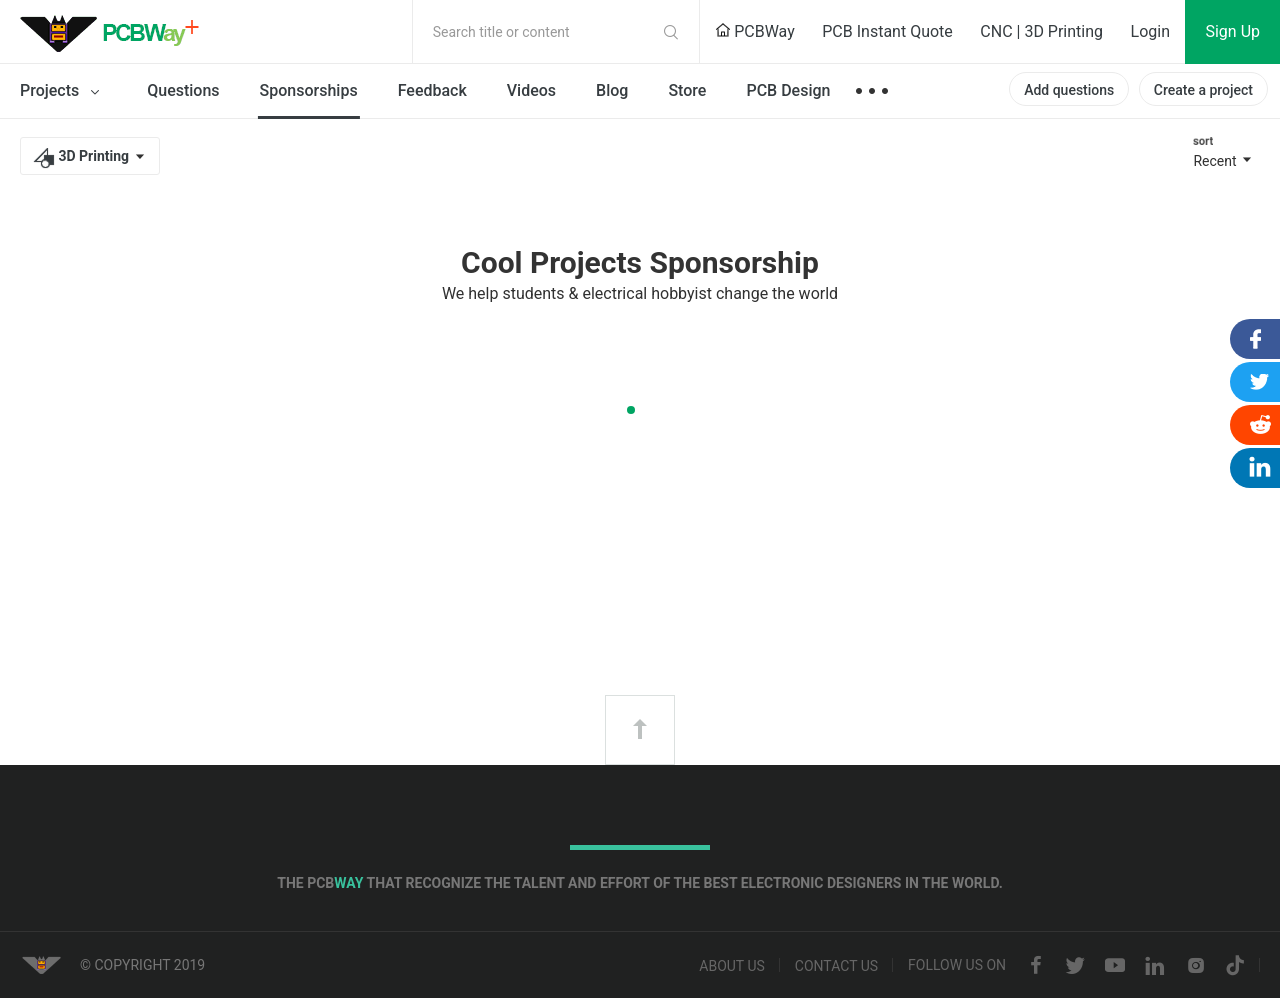 Image resolution: width=1280 pixels, height=998 pixels. I want to click on CNC | 3D Printing, so click(1041, 31).